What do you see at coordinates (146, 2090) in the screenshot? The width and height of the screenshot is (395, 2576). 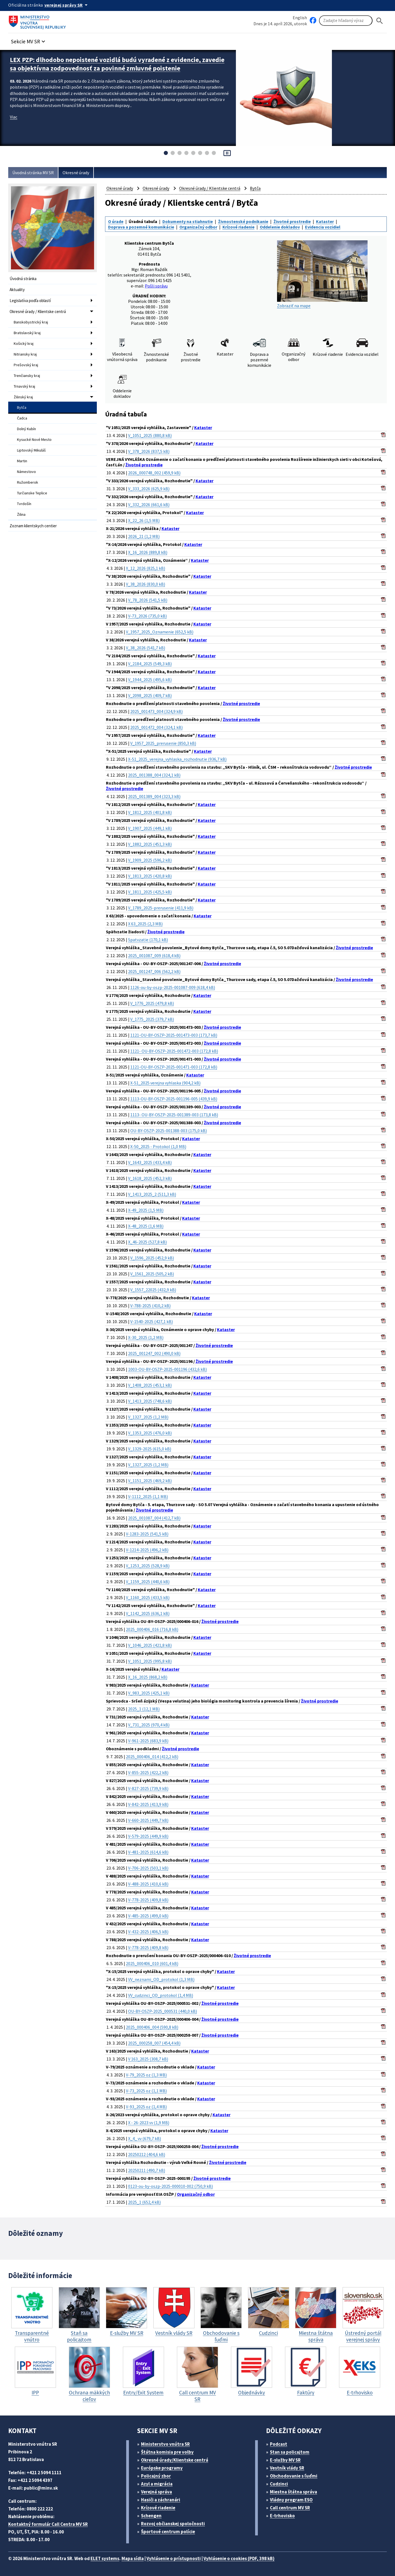 I see `V-73_2025 oz (1,1 MB)` at bounding box center [146, 2090].